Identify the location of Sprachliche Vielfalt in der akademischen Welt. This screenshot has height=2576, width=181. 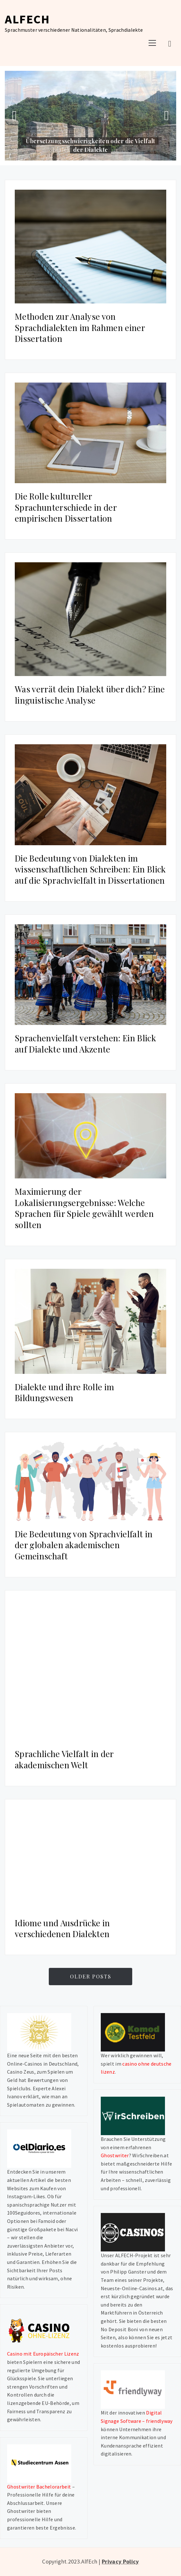
(64, 1759).